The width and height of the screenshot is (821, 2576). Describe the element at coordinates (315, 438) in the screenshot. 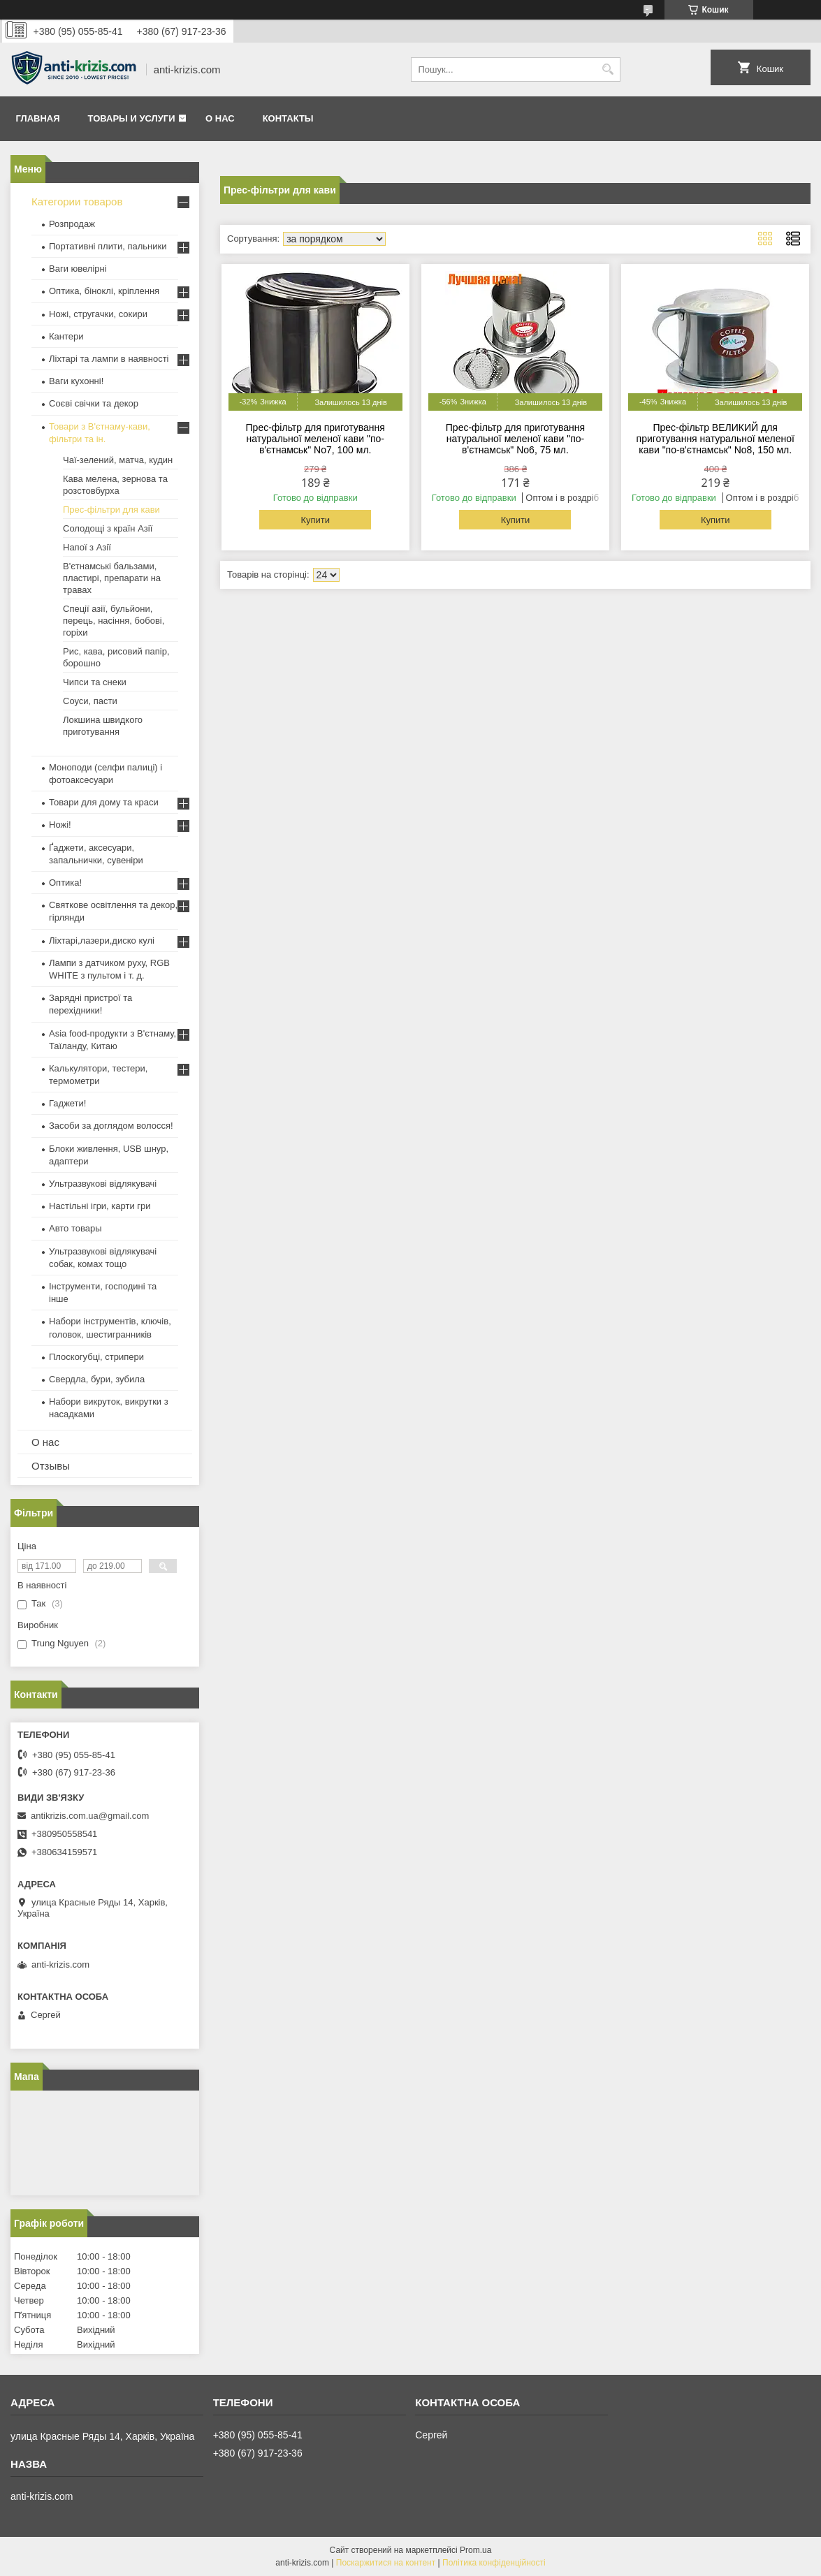

I see `Прес-фільтр для приготування натуральної меленої кави "по-в'єтнамськ" No7, 100 мл.` at that location.